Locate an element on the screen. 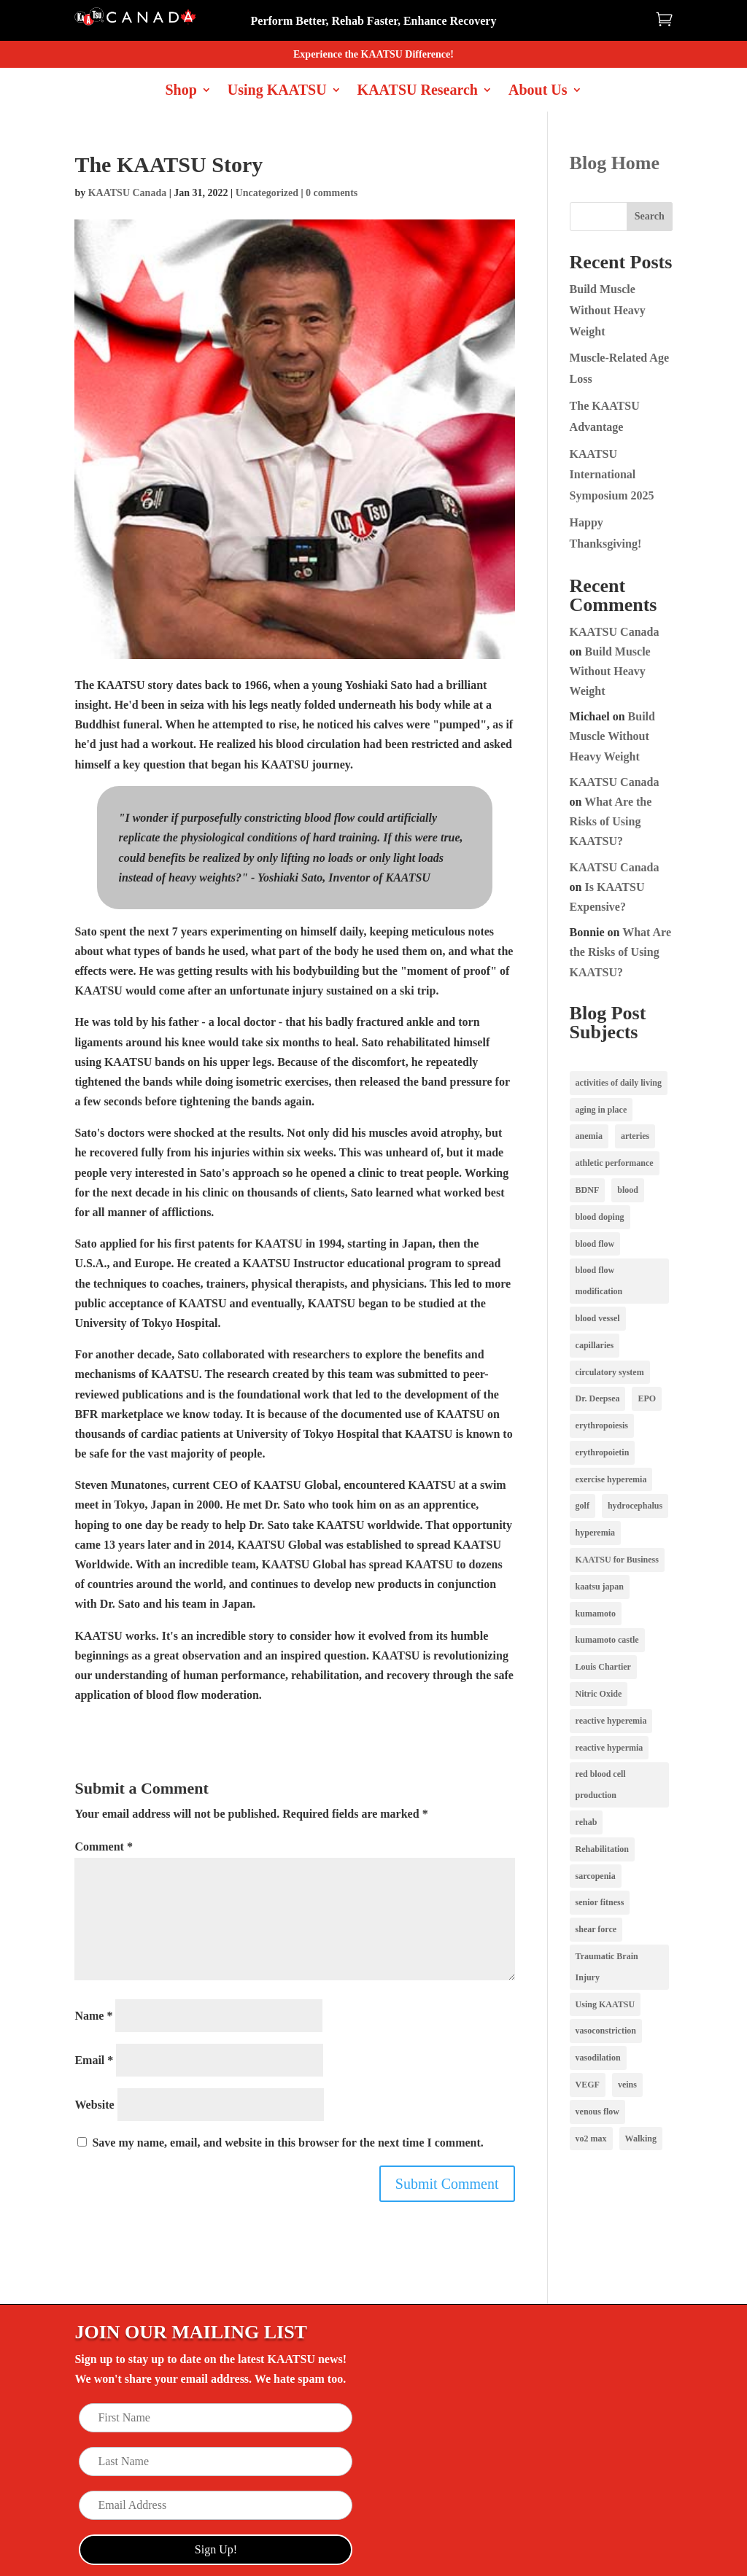 The height and width of the screenshot is (2576, 747). vasoconstriction [vasoconstriction (2 items)] is located at coordinates (606, 2031).